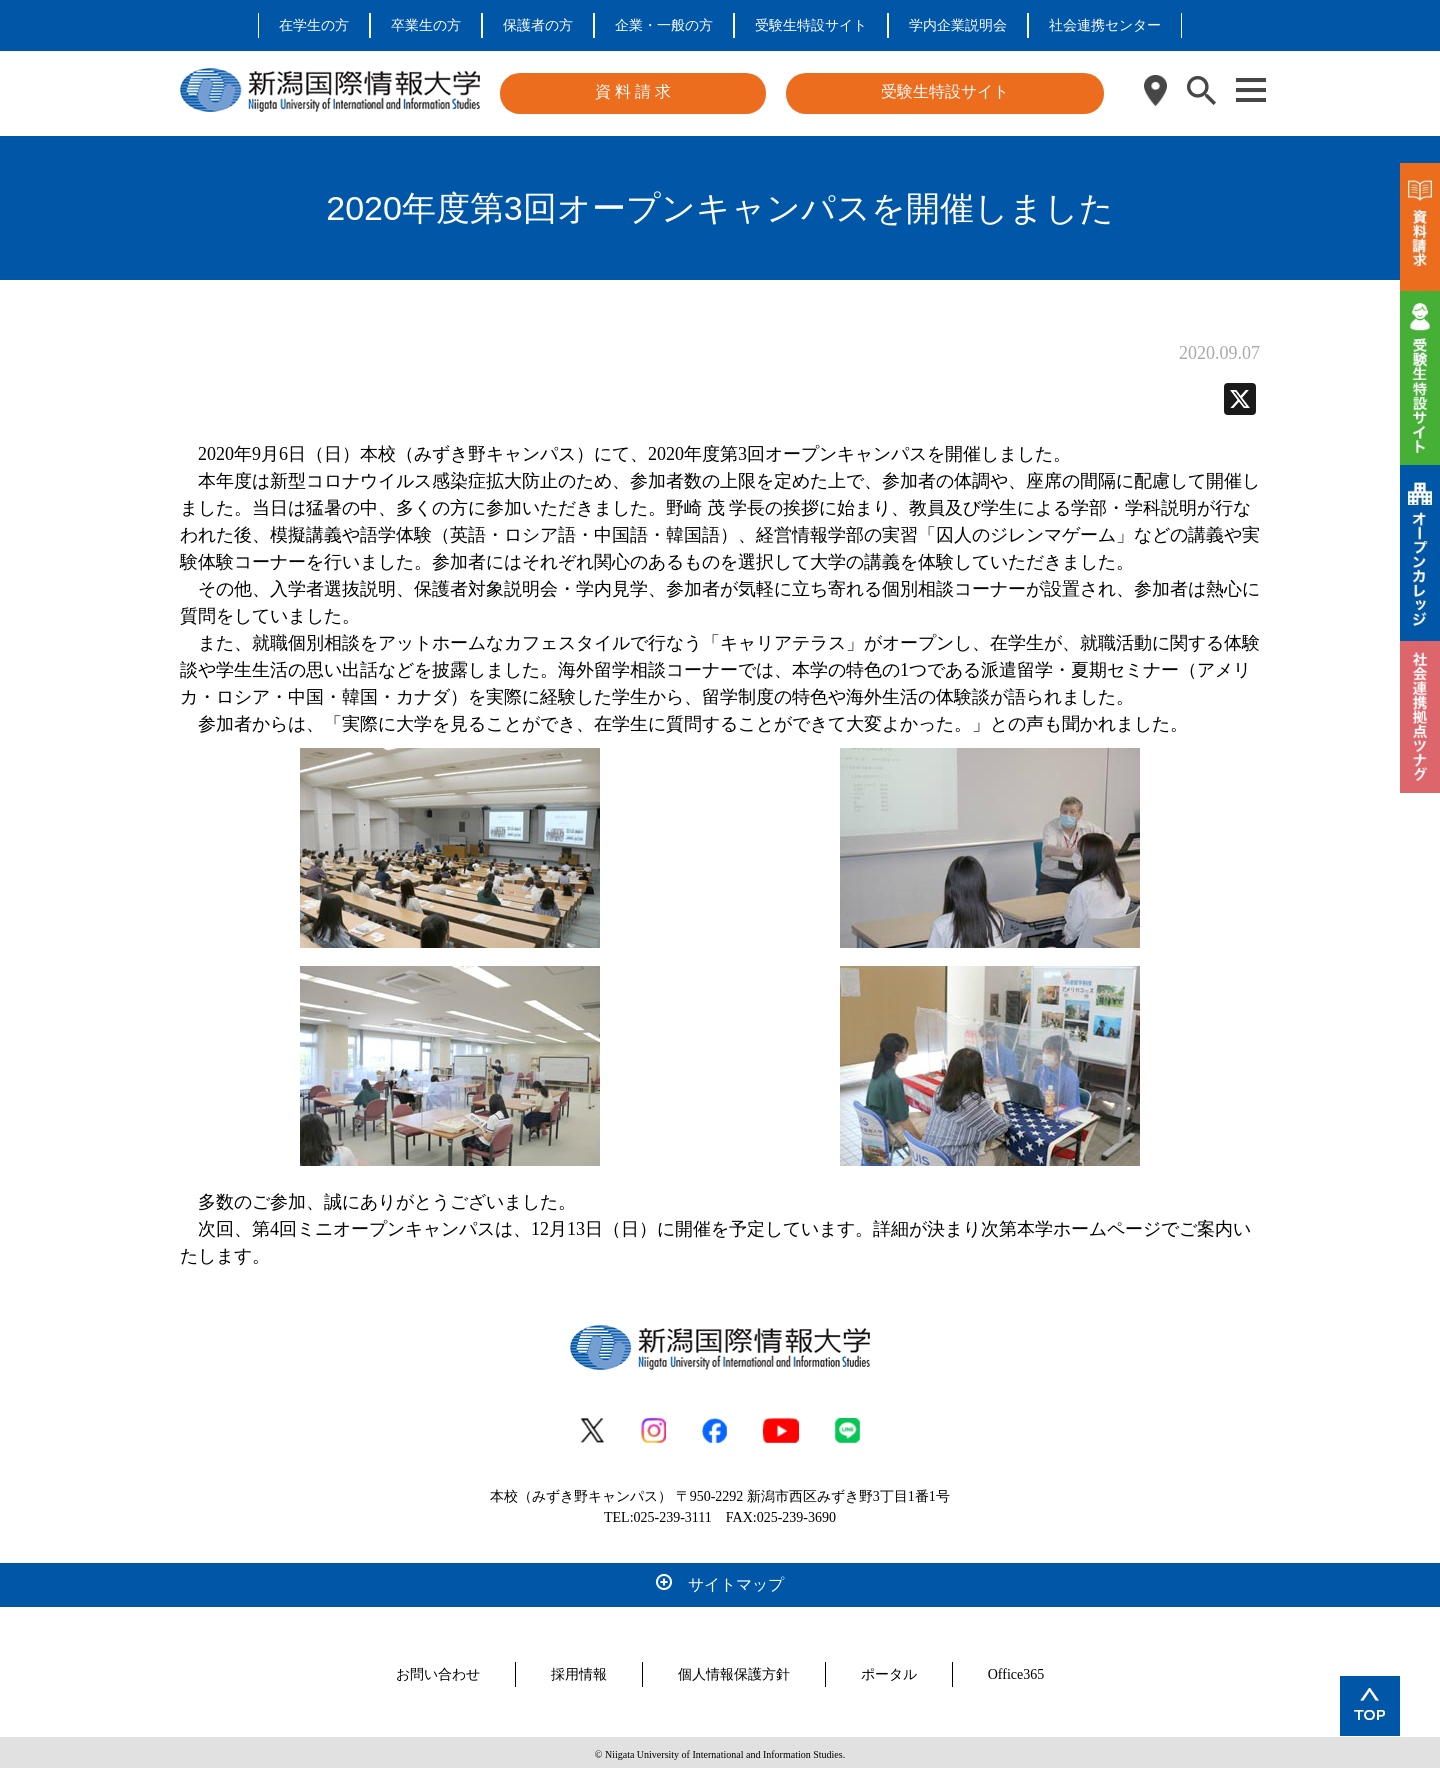  Describe the element at coordinates (1105, 25) in the screenshot. I see `社会連携センター` at that location.